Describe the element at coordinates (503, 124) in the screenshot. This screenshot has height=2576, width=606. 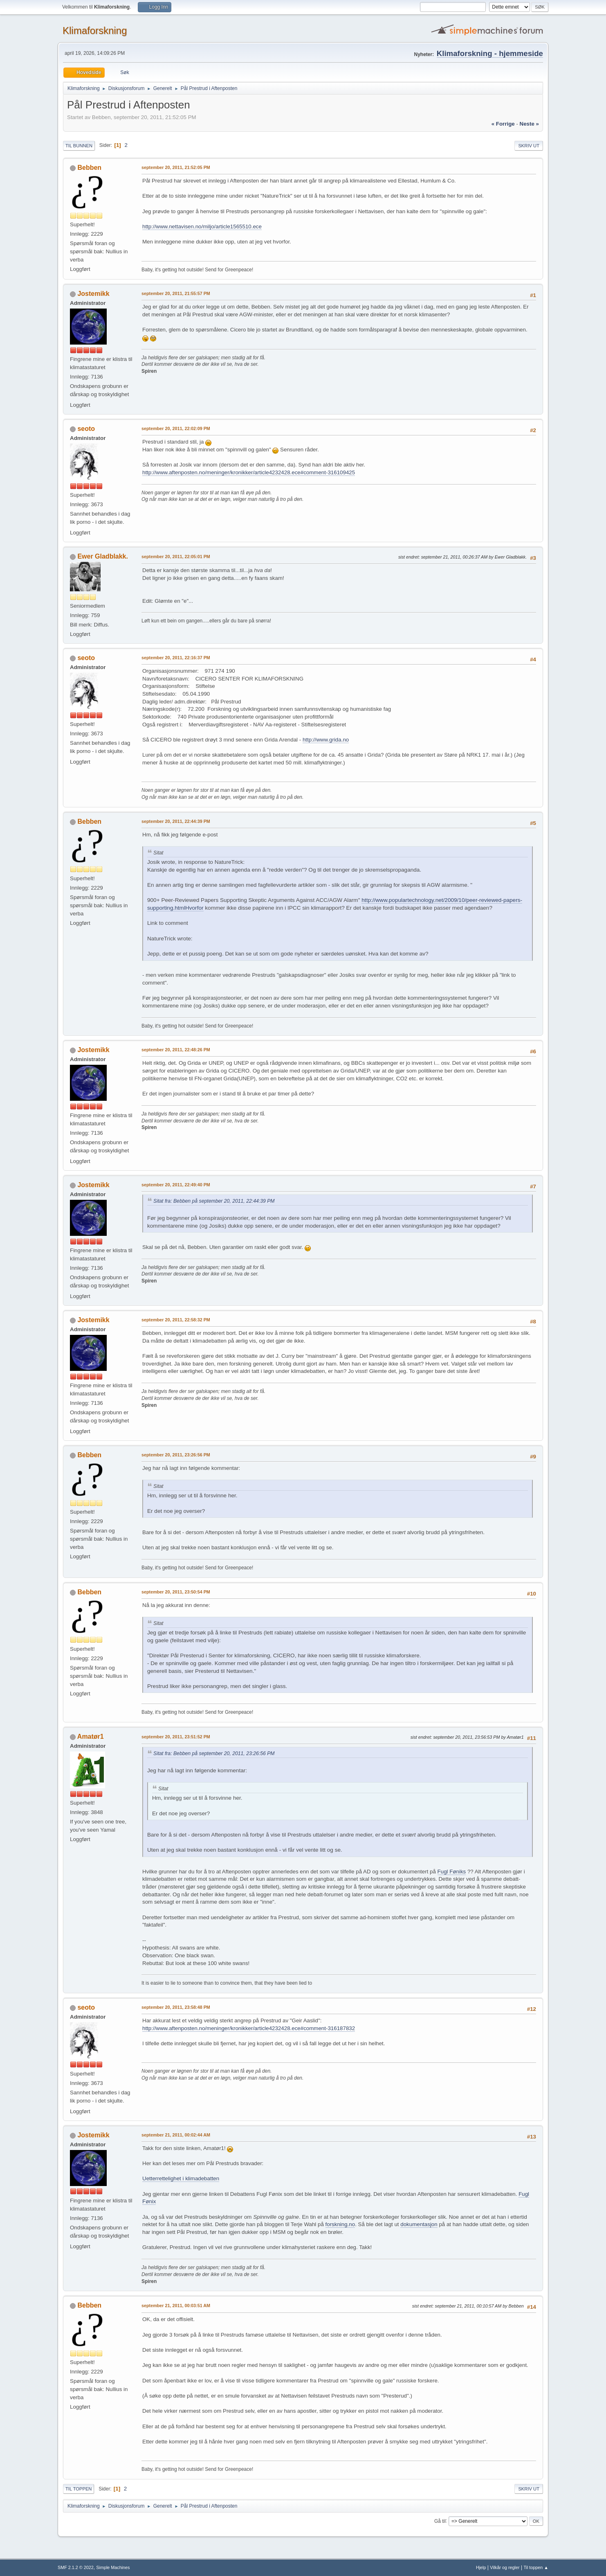
I see `« forrige` at that location.